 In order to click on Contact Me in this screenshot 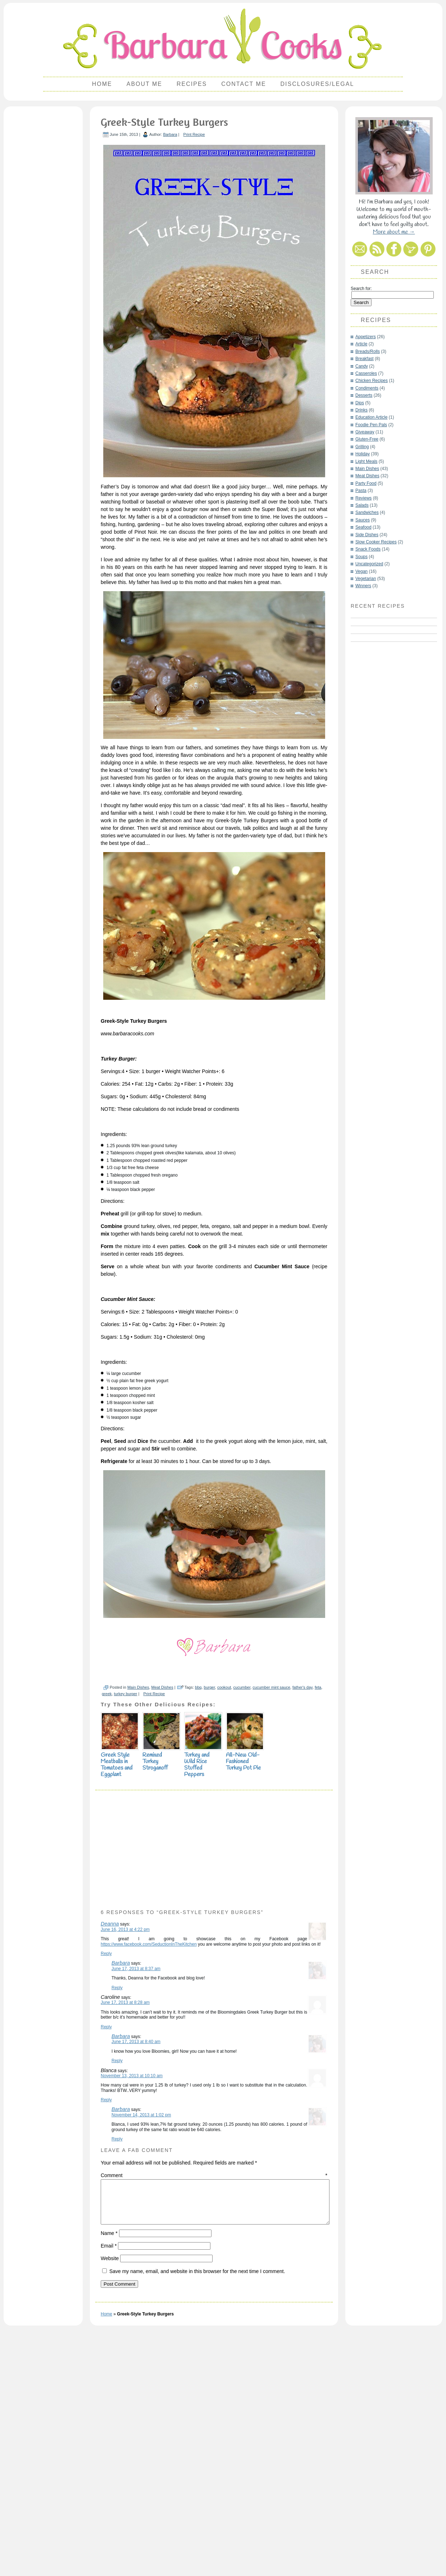, I will do `click(243, 84)`.